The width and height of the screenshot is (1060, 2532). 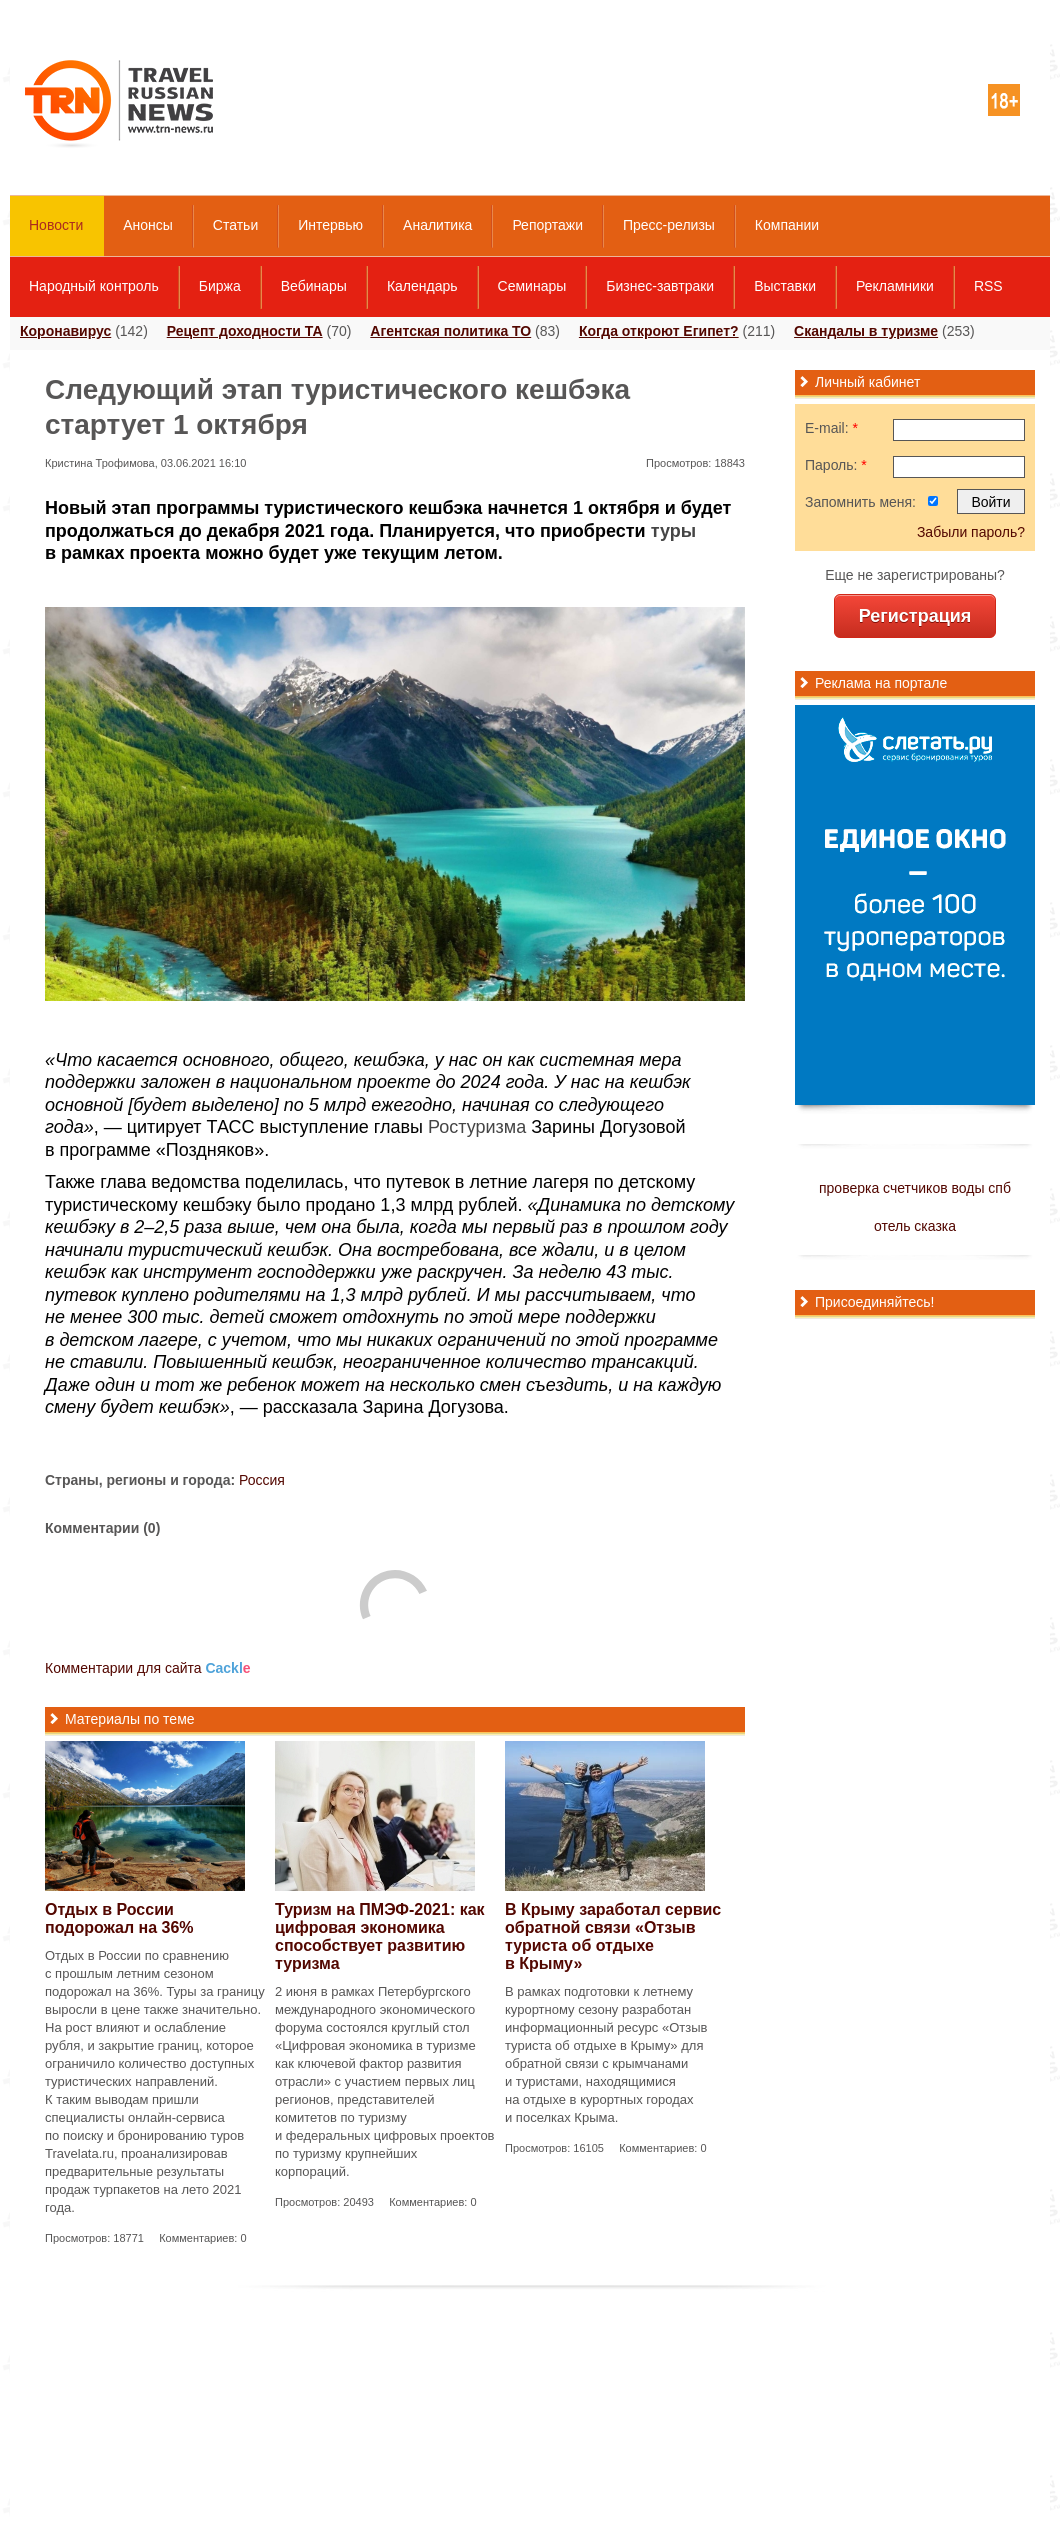 I want to click on Рецепт доходности ТА, so click(x=245, y=331).